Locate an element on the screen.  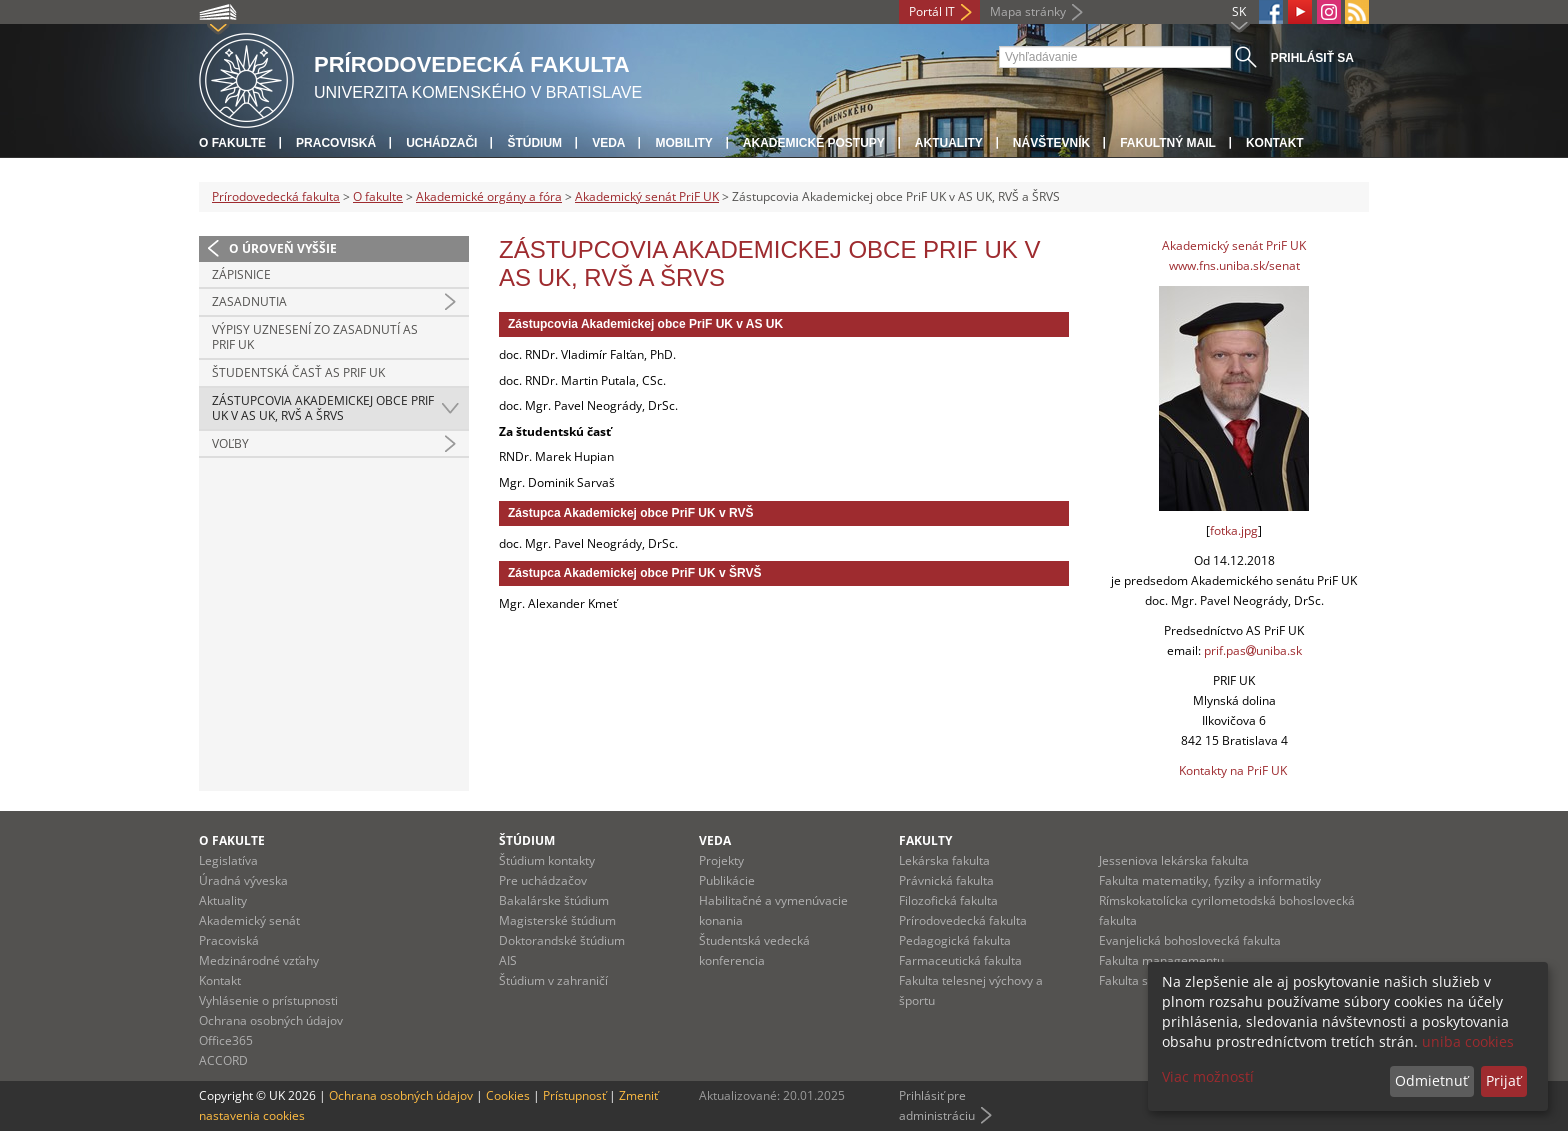
Doktorandské štúdium is located at coordinates (562, 940).